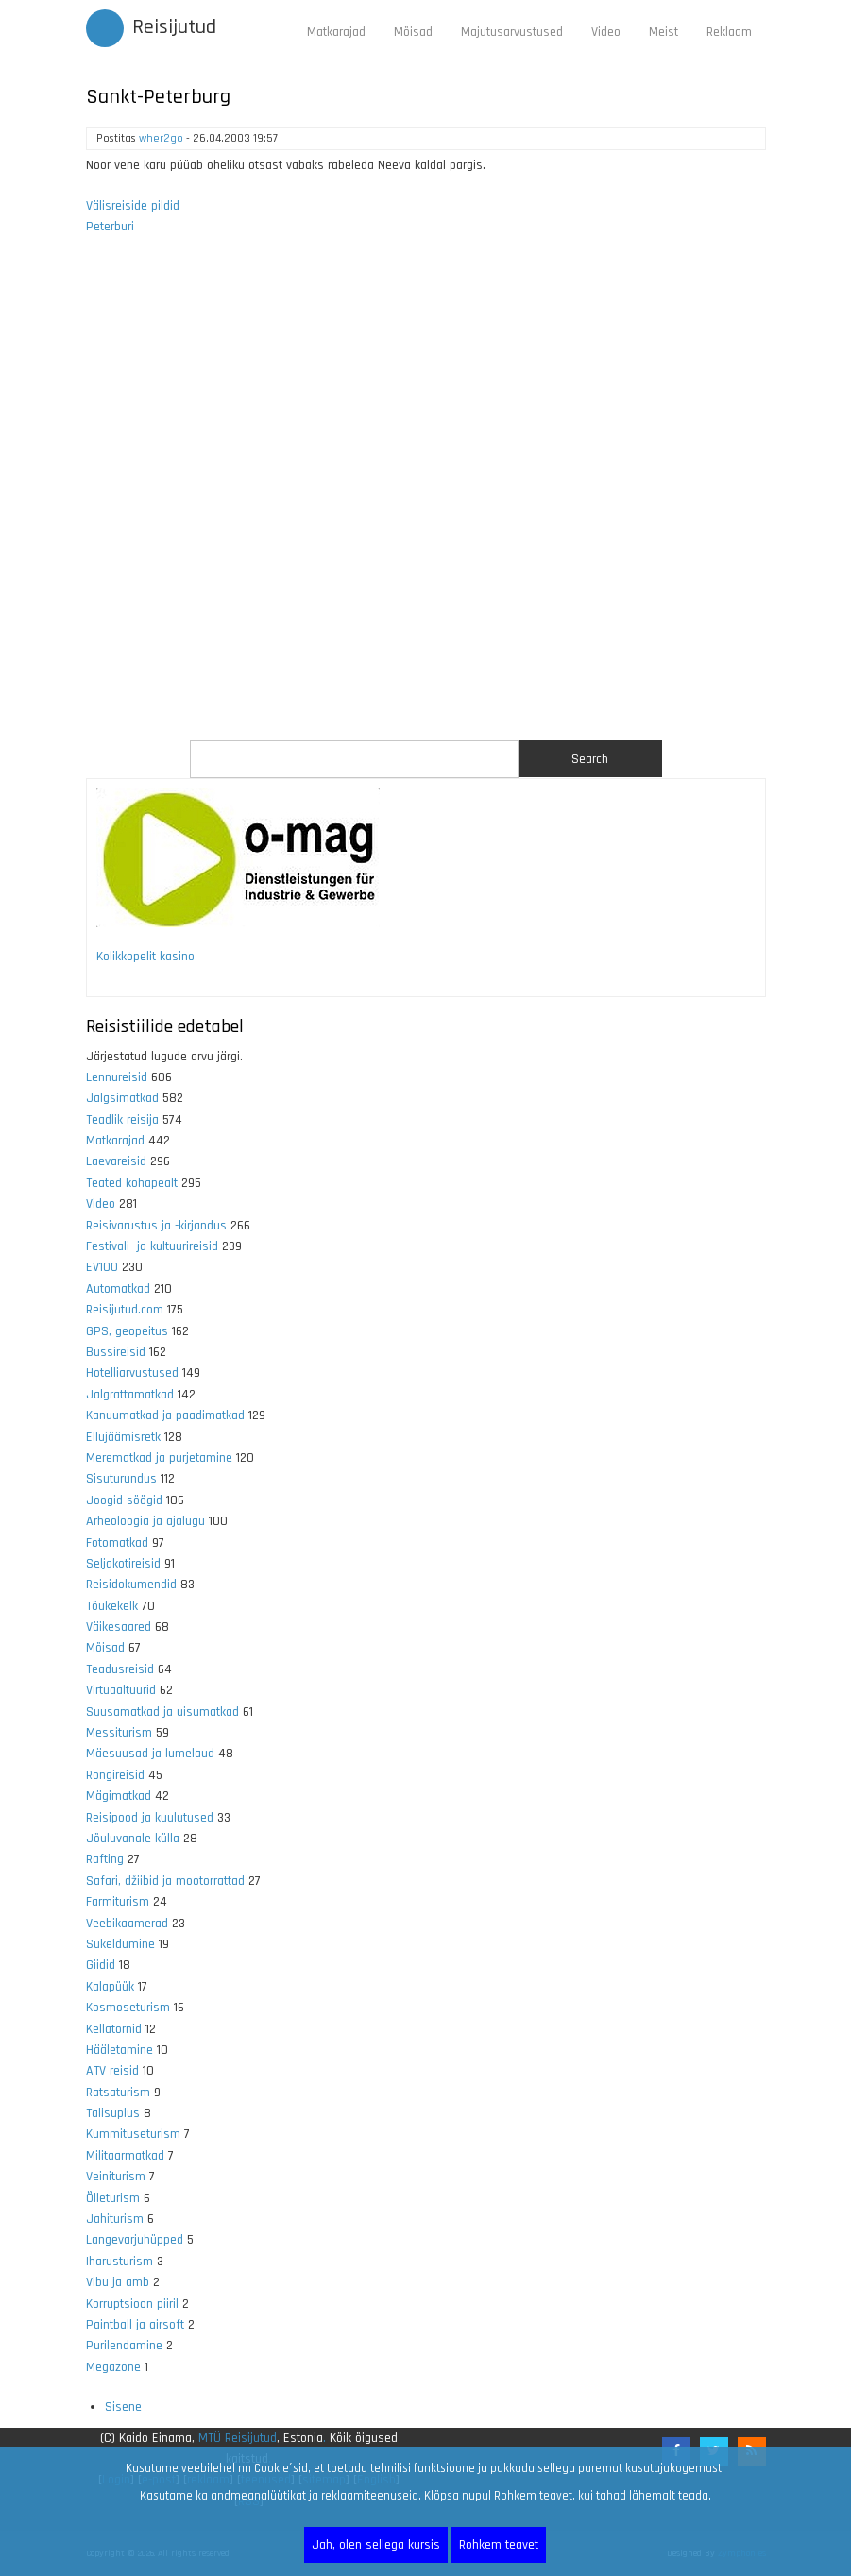 This screenshot has width=851, height=2576. Describe the element at coordinates (124, 2345) in the screenshot. I see `Purilendamine` at that location.